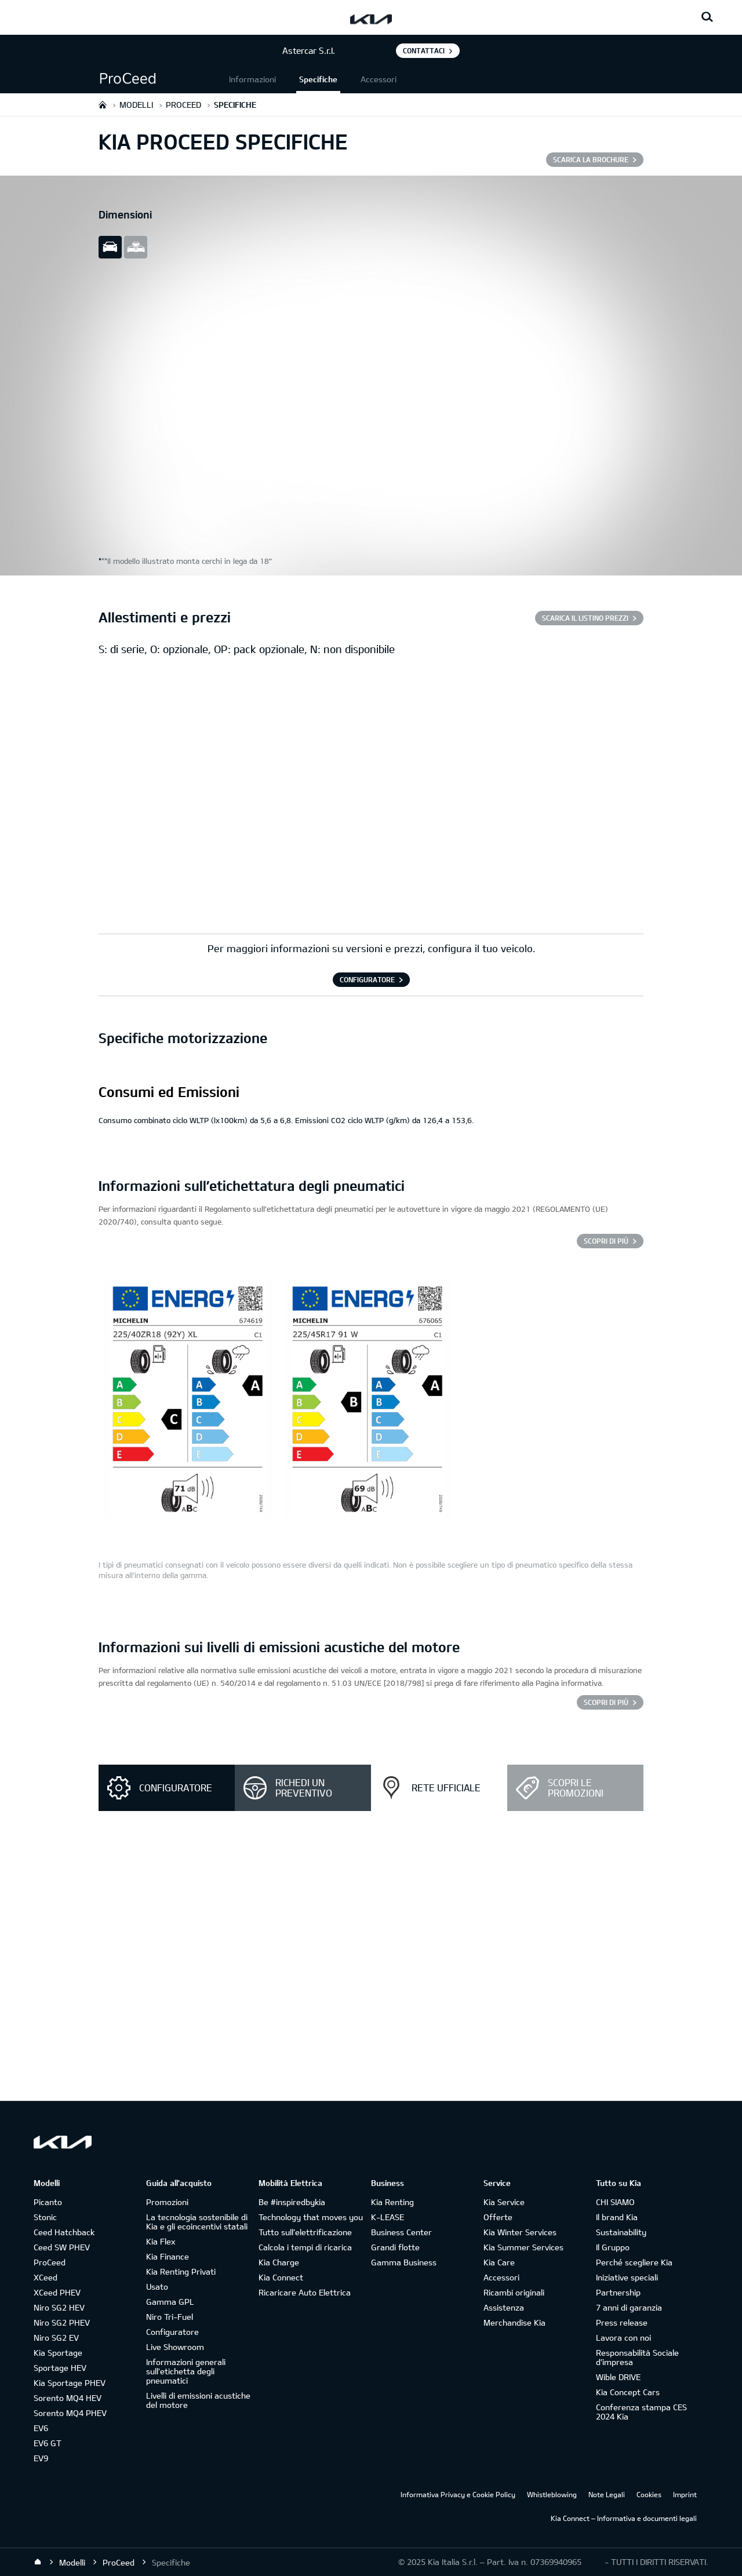 Image resolution: width=742 pixels, height=2576 pixels. I want to click on Kia Connect – Informativa e documenti legali, so click(624, 2518).